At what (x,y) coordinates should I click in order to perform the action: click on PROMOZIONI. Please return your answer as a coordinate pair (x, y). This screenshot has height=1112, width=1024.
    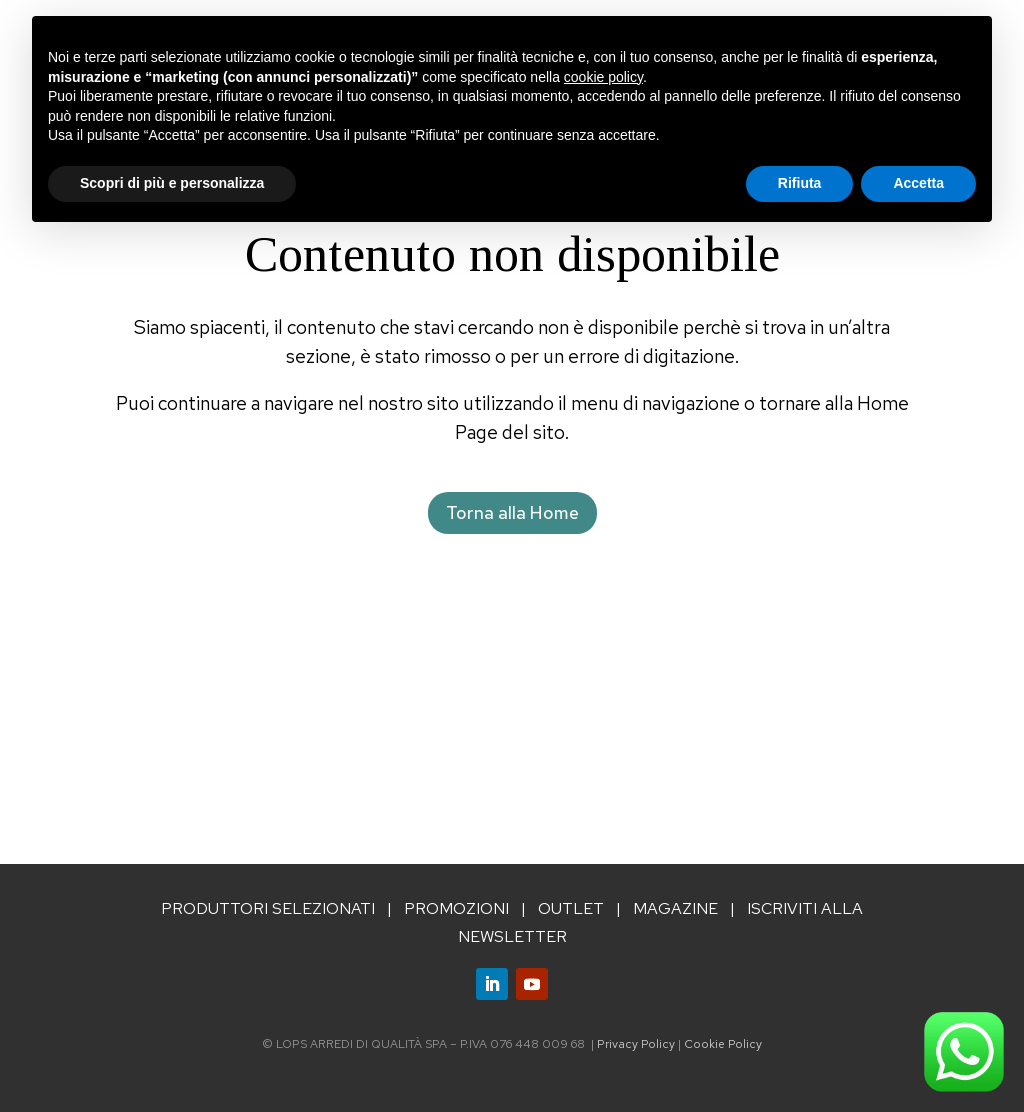
    Looking at the image, I should click on (456, 908).